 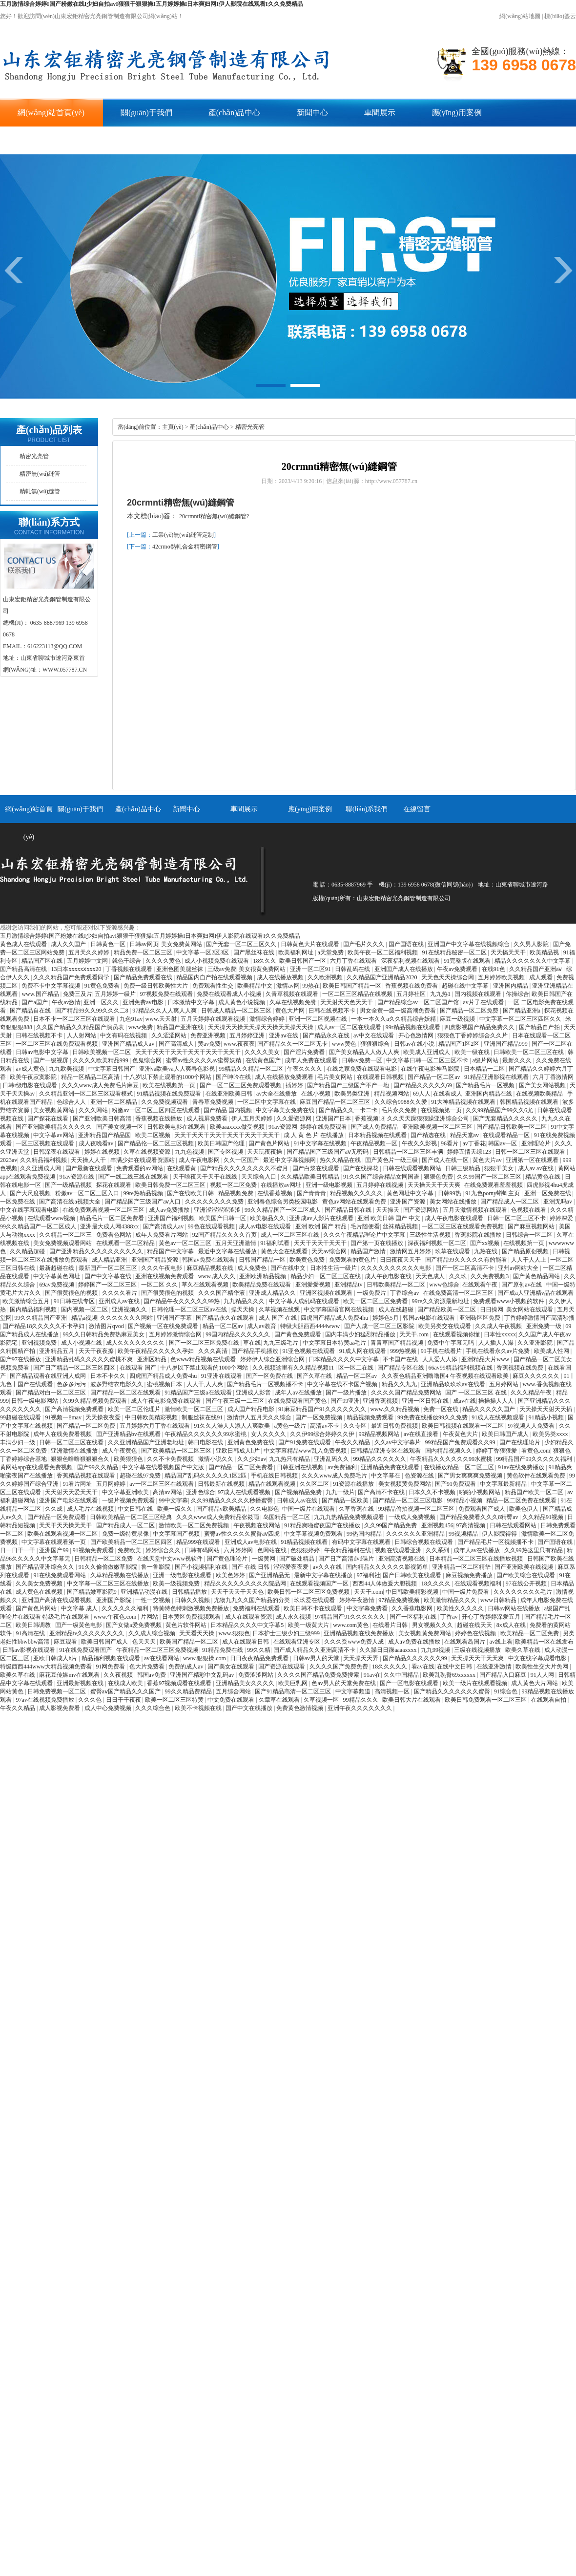 I want to click on 午夜精品一区二区三区免费视频, so click(x=158, y=1650).